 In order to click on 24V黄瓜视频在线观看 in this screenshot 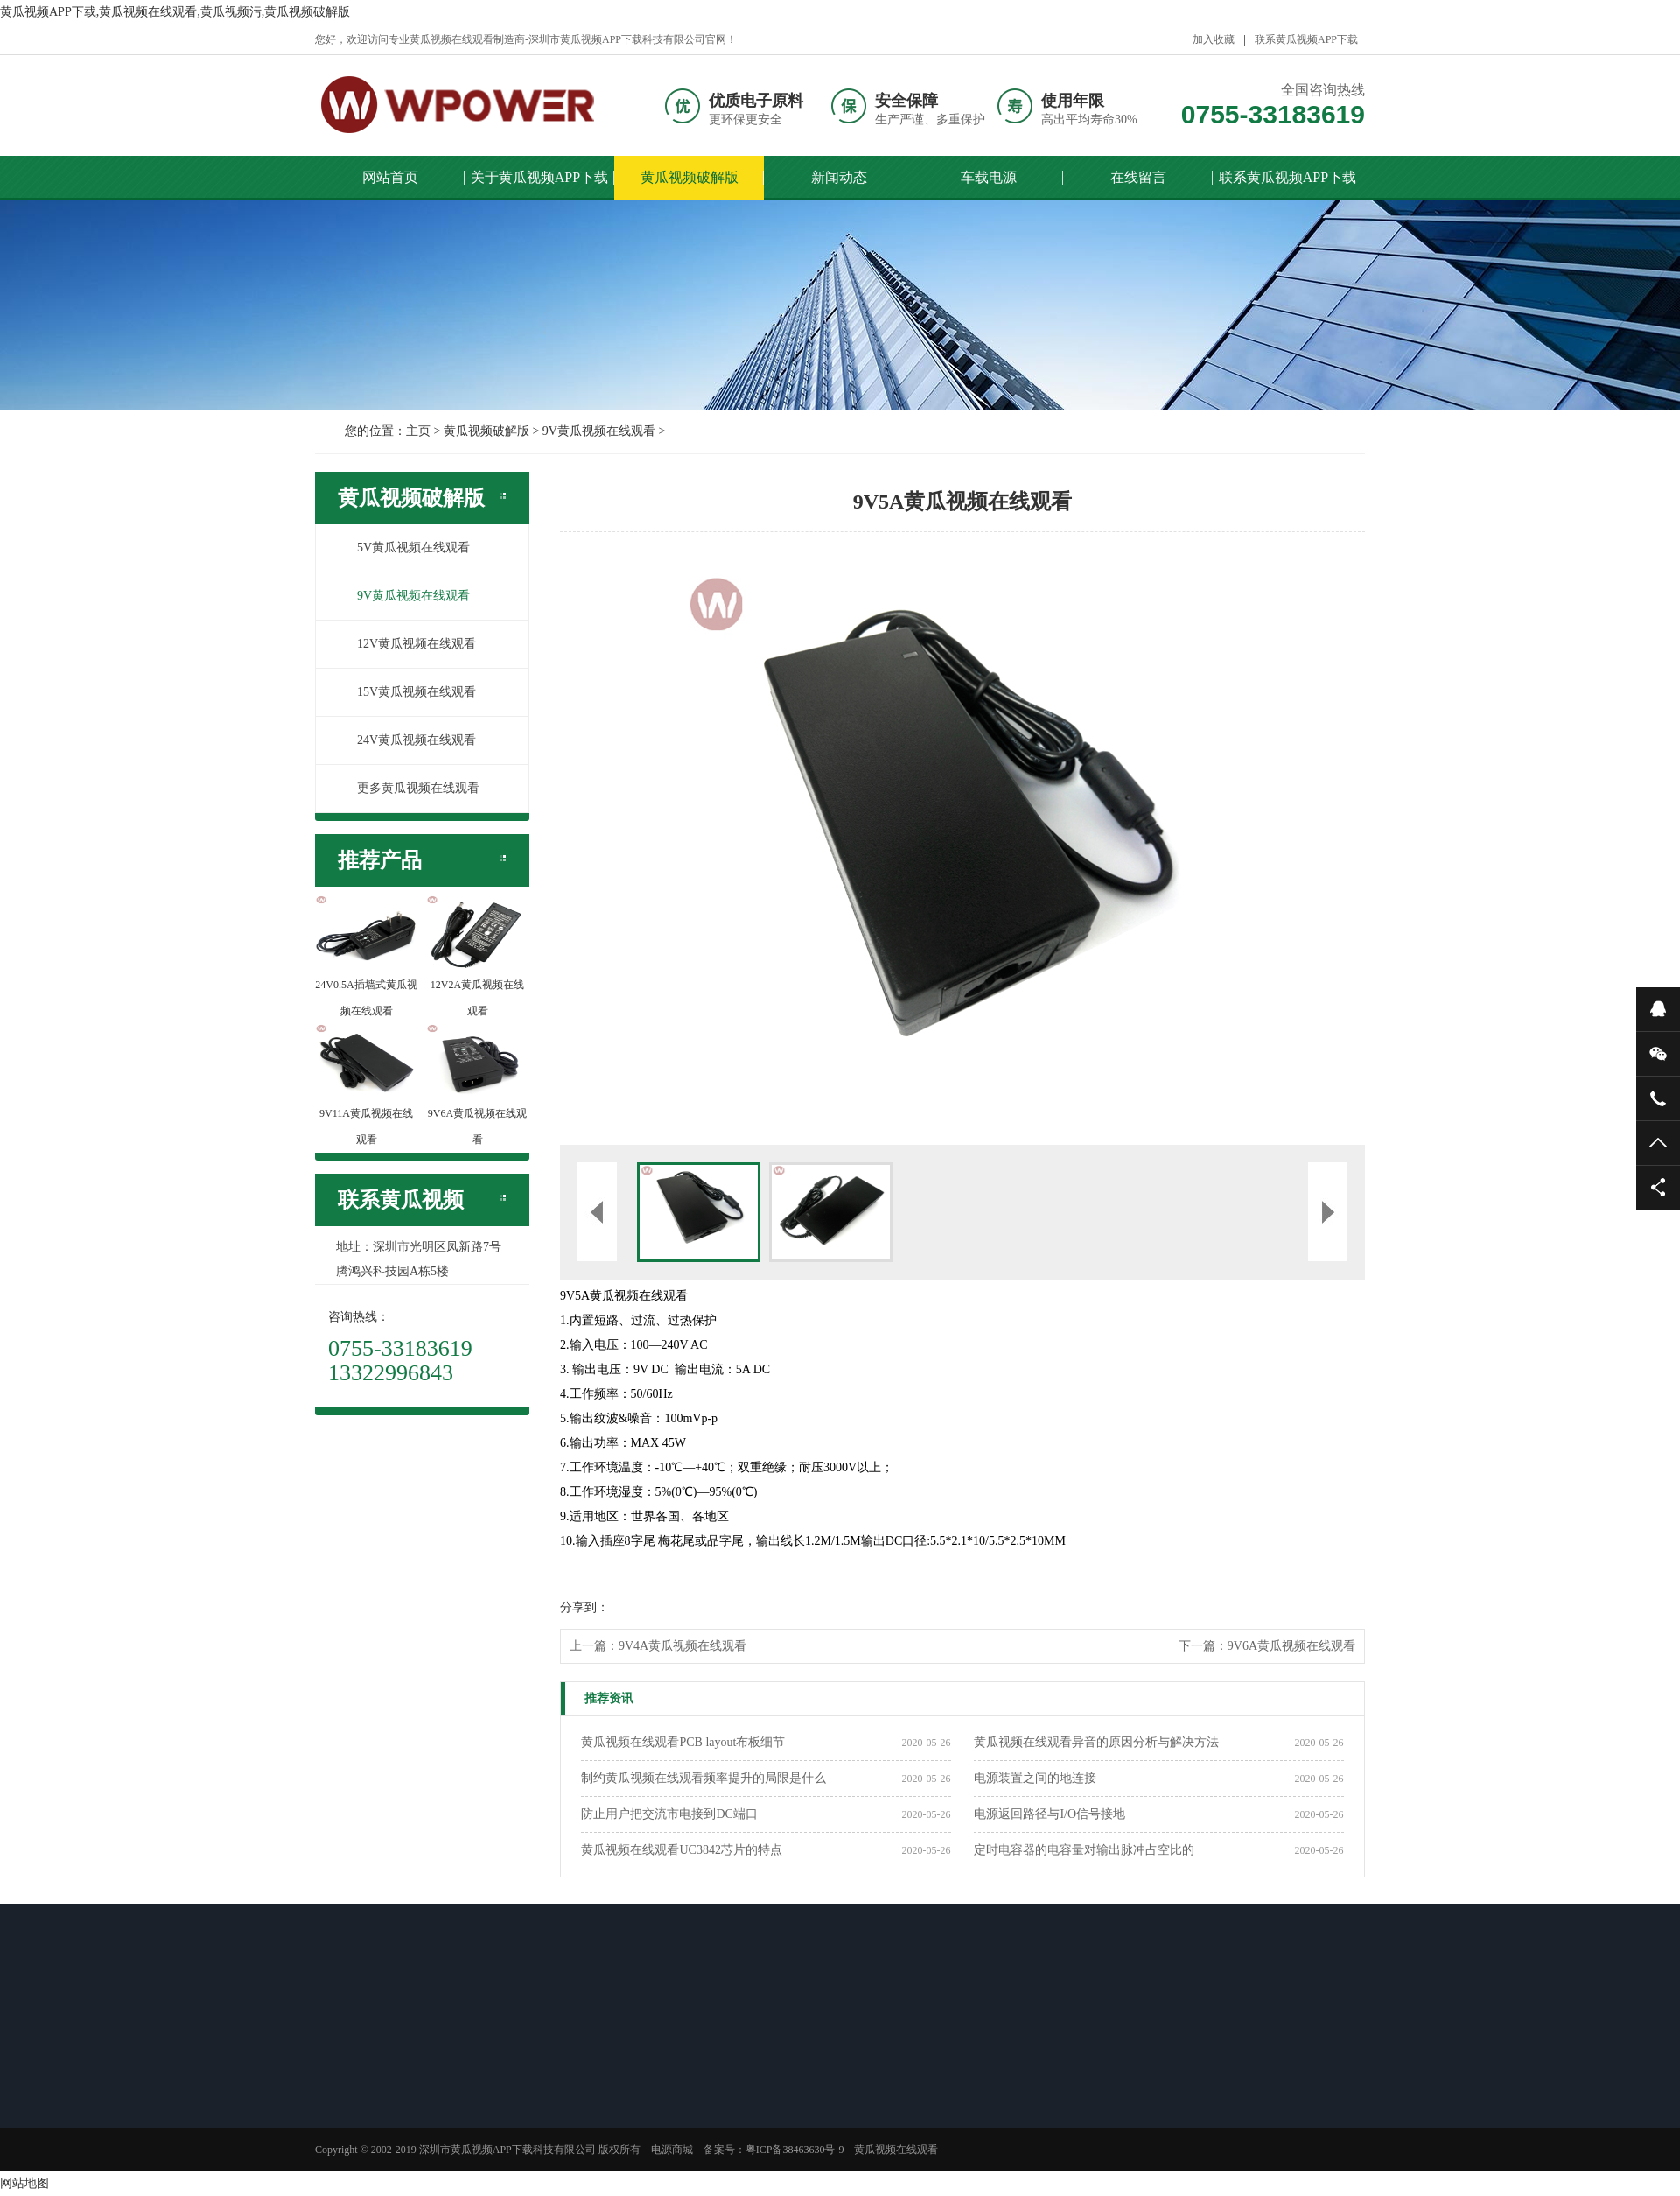, I will do `click(407, 740)`.